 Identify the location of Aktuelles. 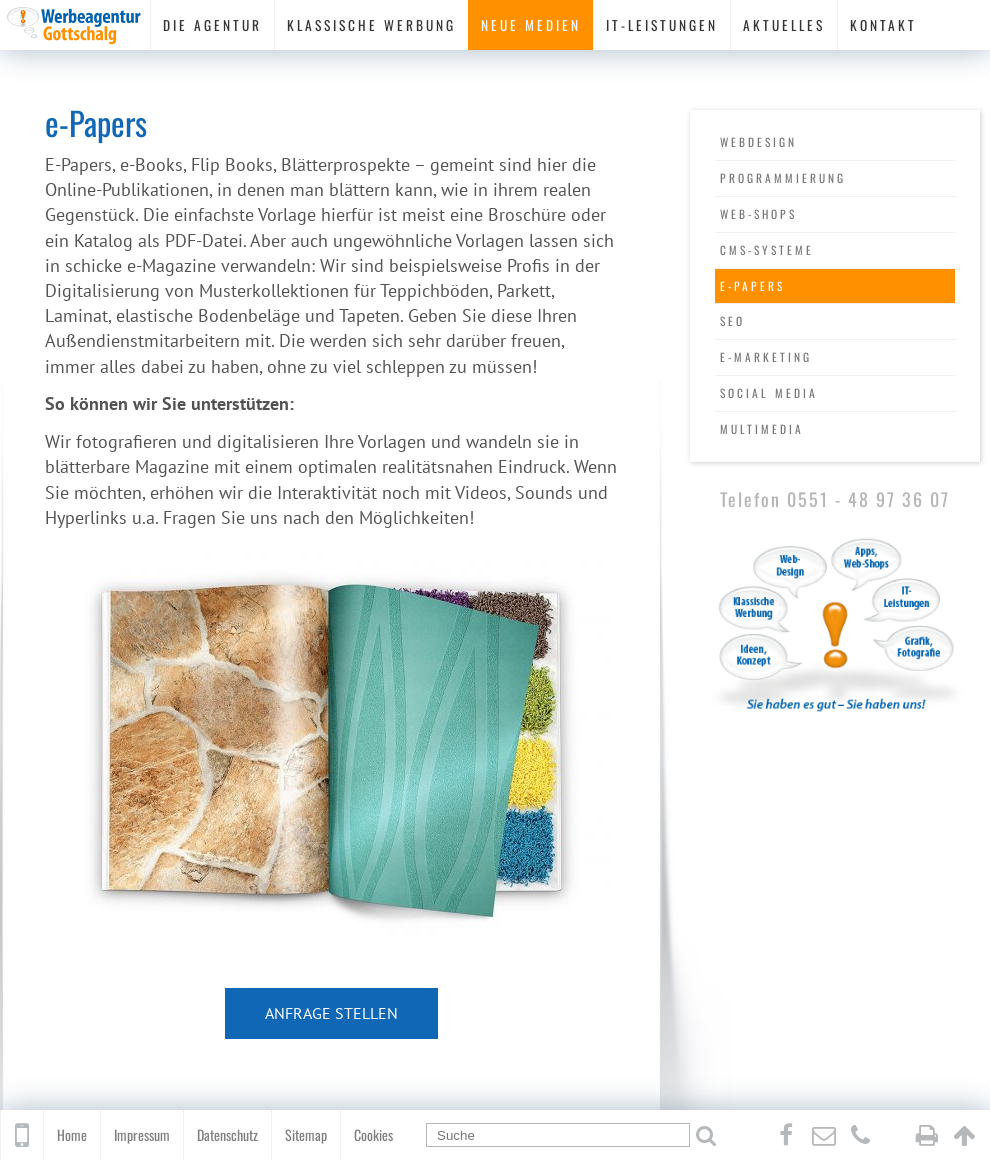
(784, 25).